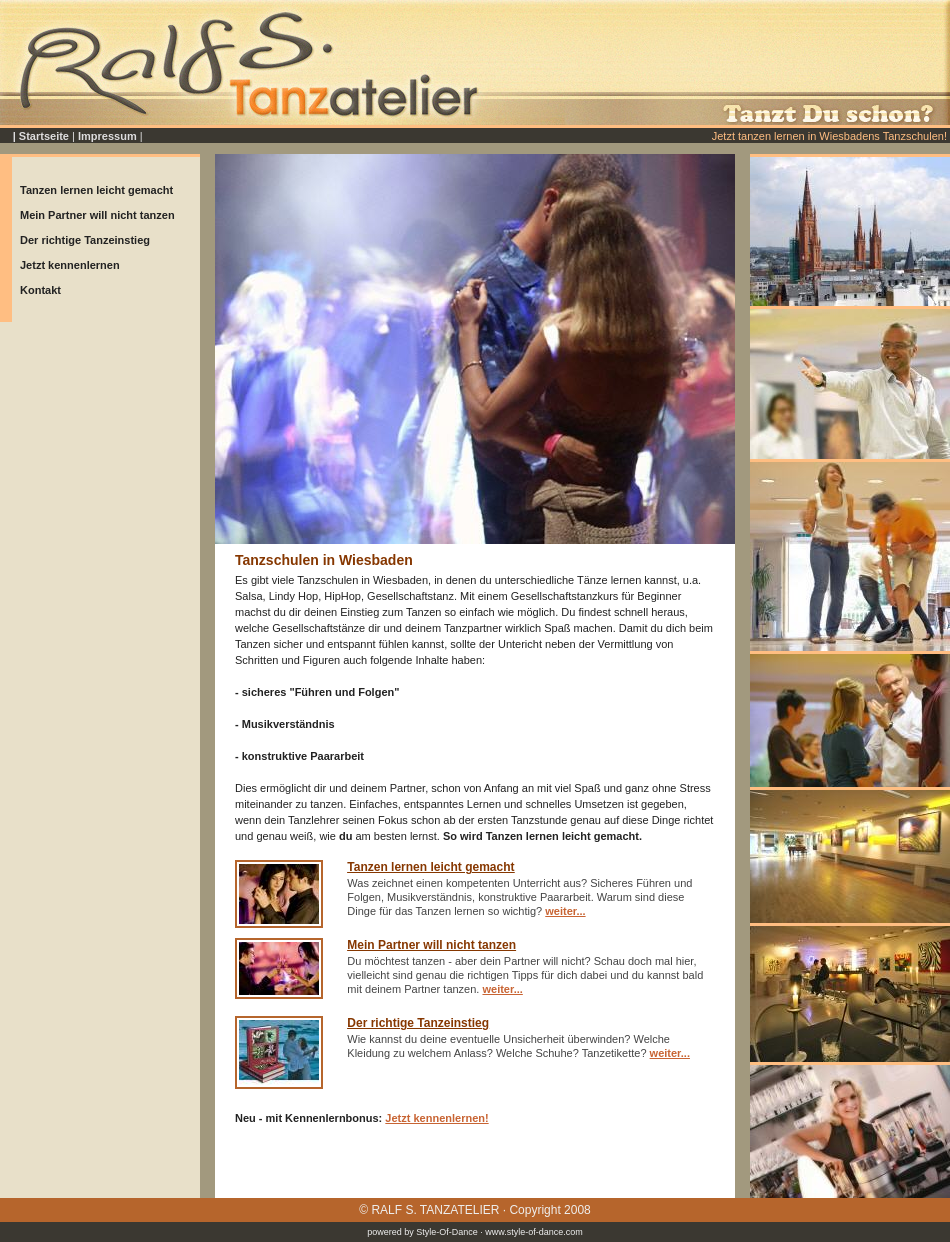 The height and width of the screenshot is (1242, 950). I want to click on | Startseite, so click(41, 136).